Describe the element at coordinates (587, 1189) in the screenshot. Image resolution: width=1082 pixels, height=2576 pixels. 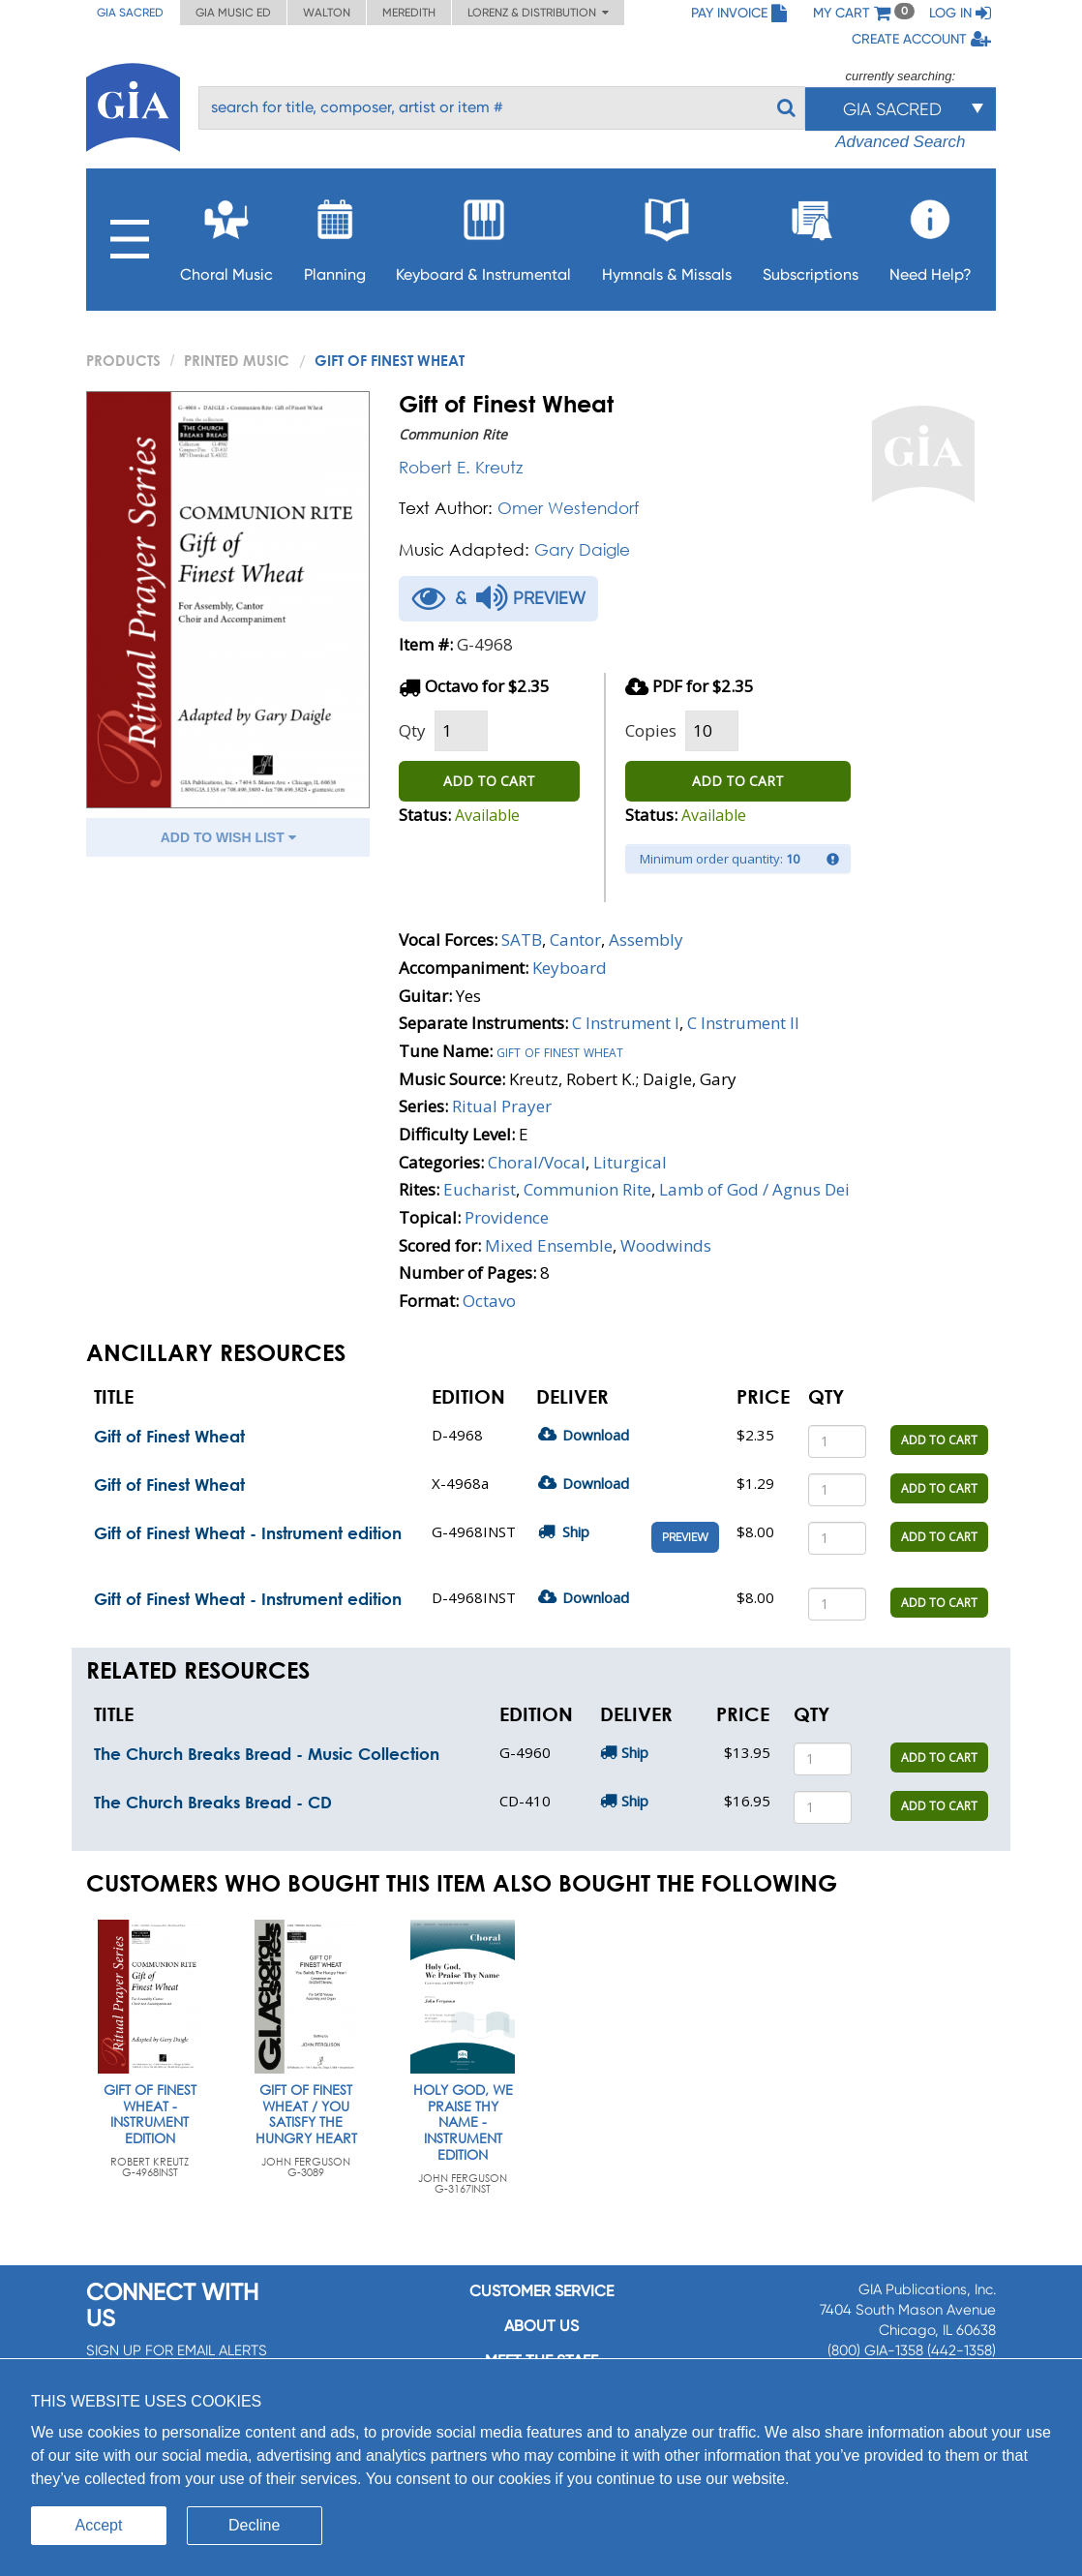
I see `Communion Rite` at that location.